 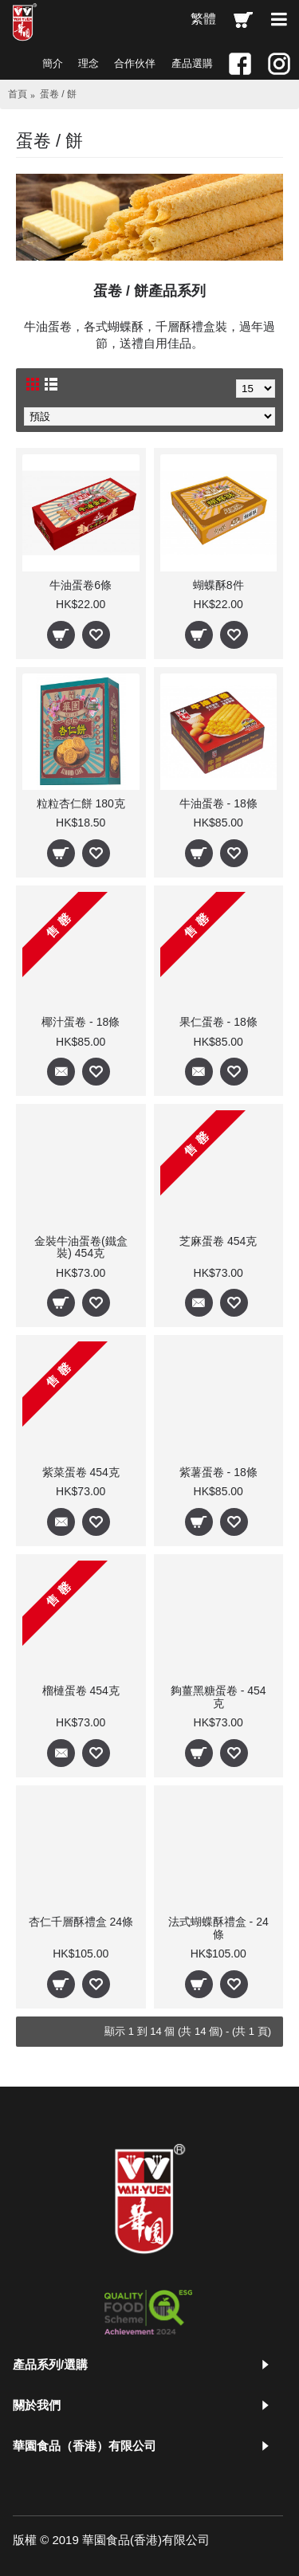 I want to click on 牛油蛋卷6條, so click(x=80, y=585).